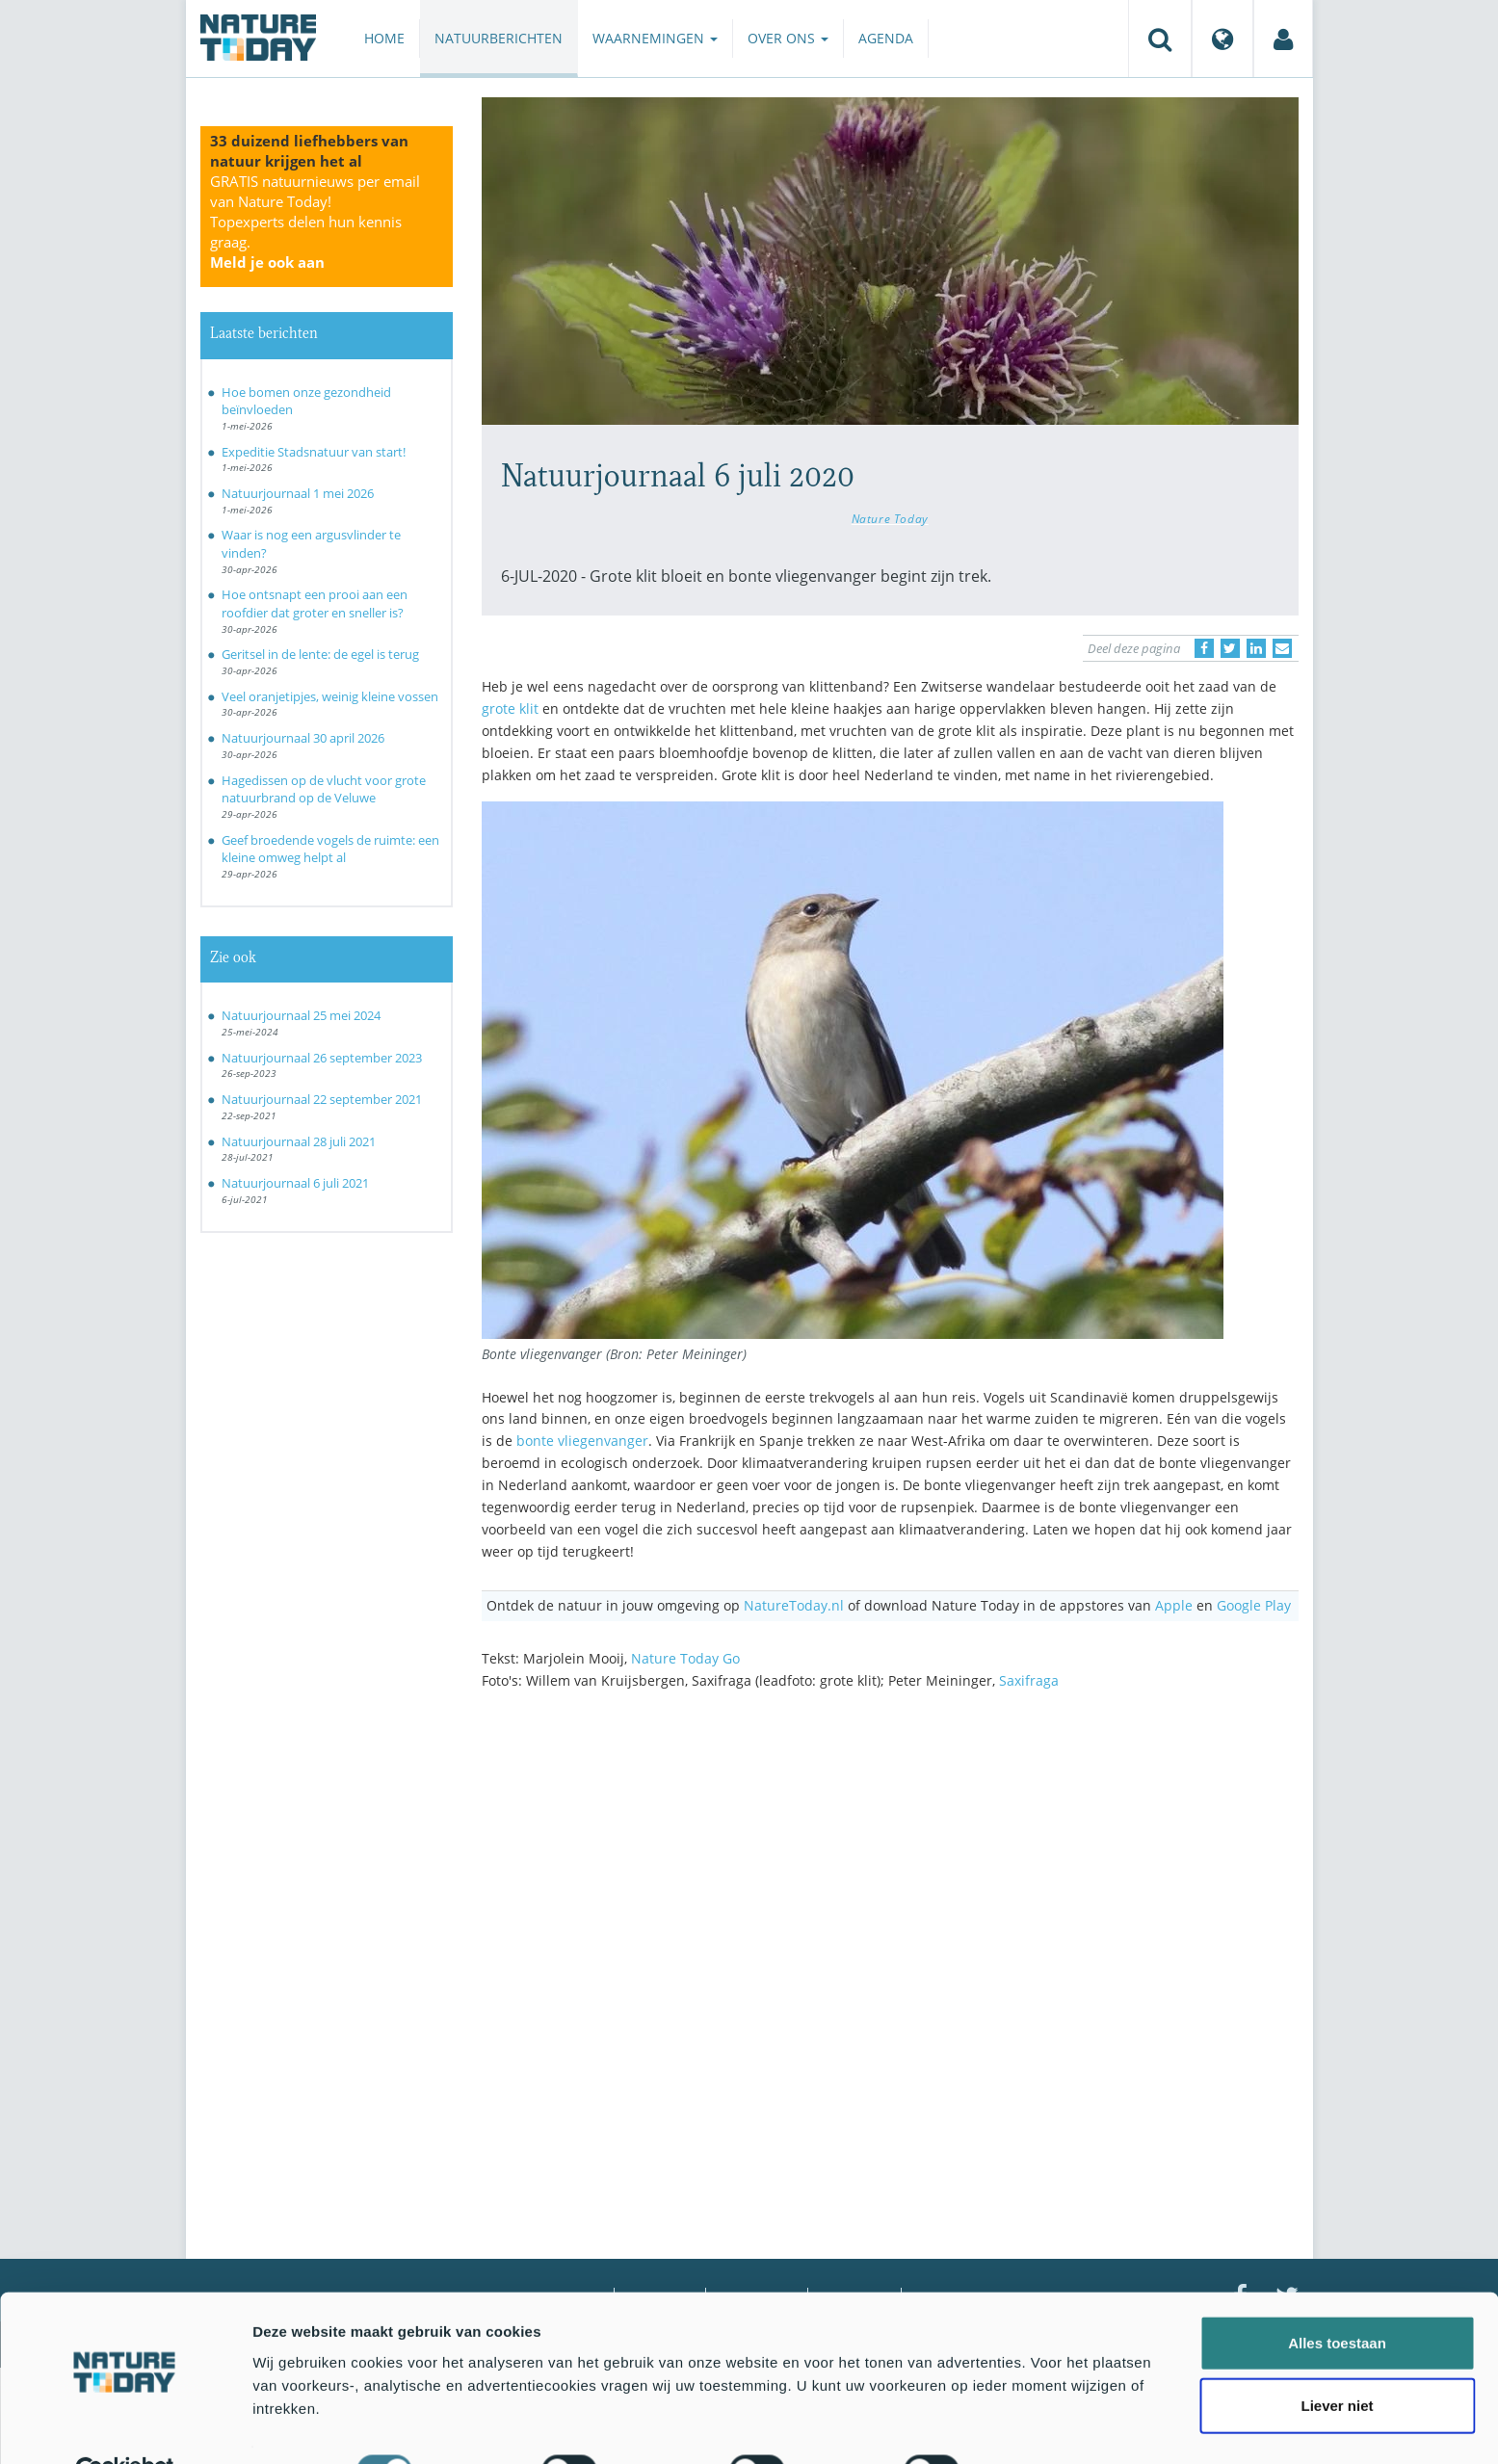 The height and width of the screenshot is (2464, 1498). I want to click on Over ons, so click(788, 38).